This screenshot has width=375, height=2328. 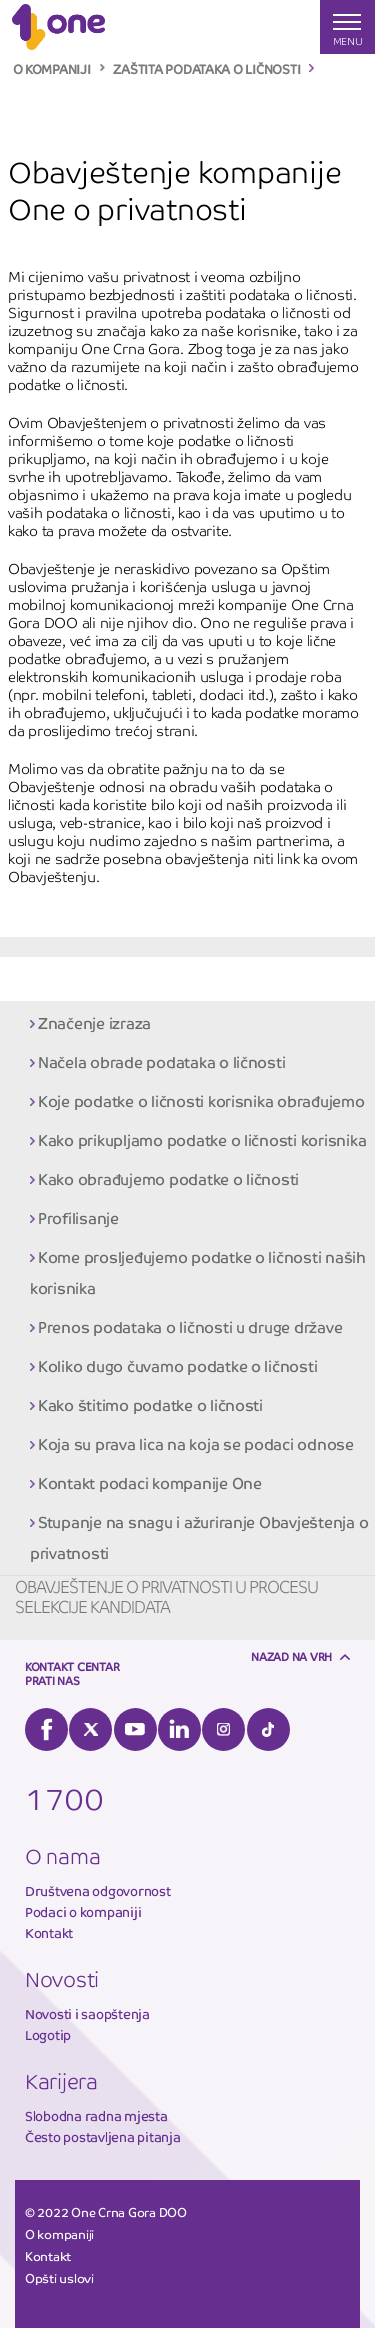 What do you see at coordinates (150, 1483) in the screenshot?
I see `Kontakt podaci kompanije One` at bounding box center [150, 1483].